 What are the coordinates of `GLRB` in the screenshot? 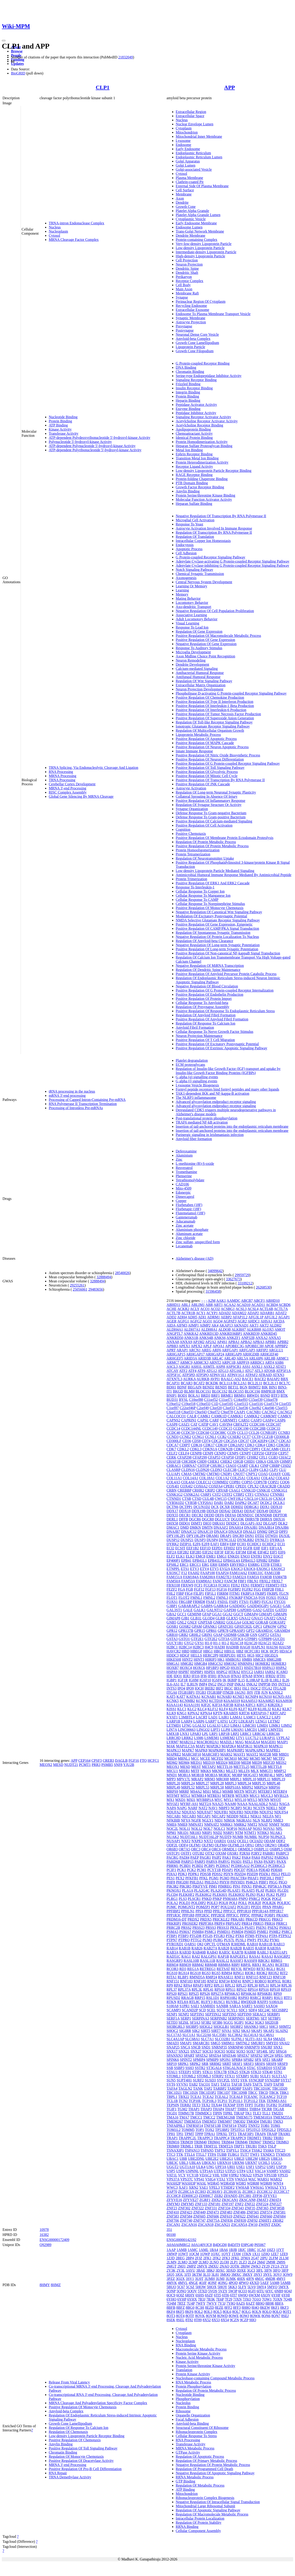 It's located at (220, 1618).